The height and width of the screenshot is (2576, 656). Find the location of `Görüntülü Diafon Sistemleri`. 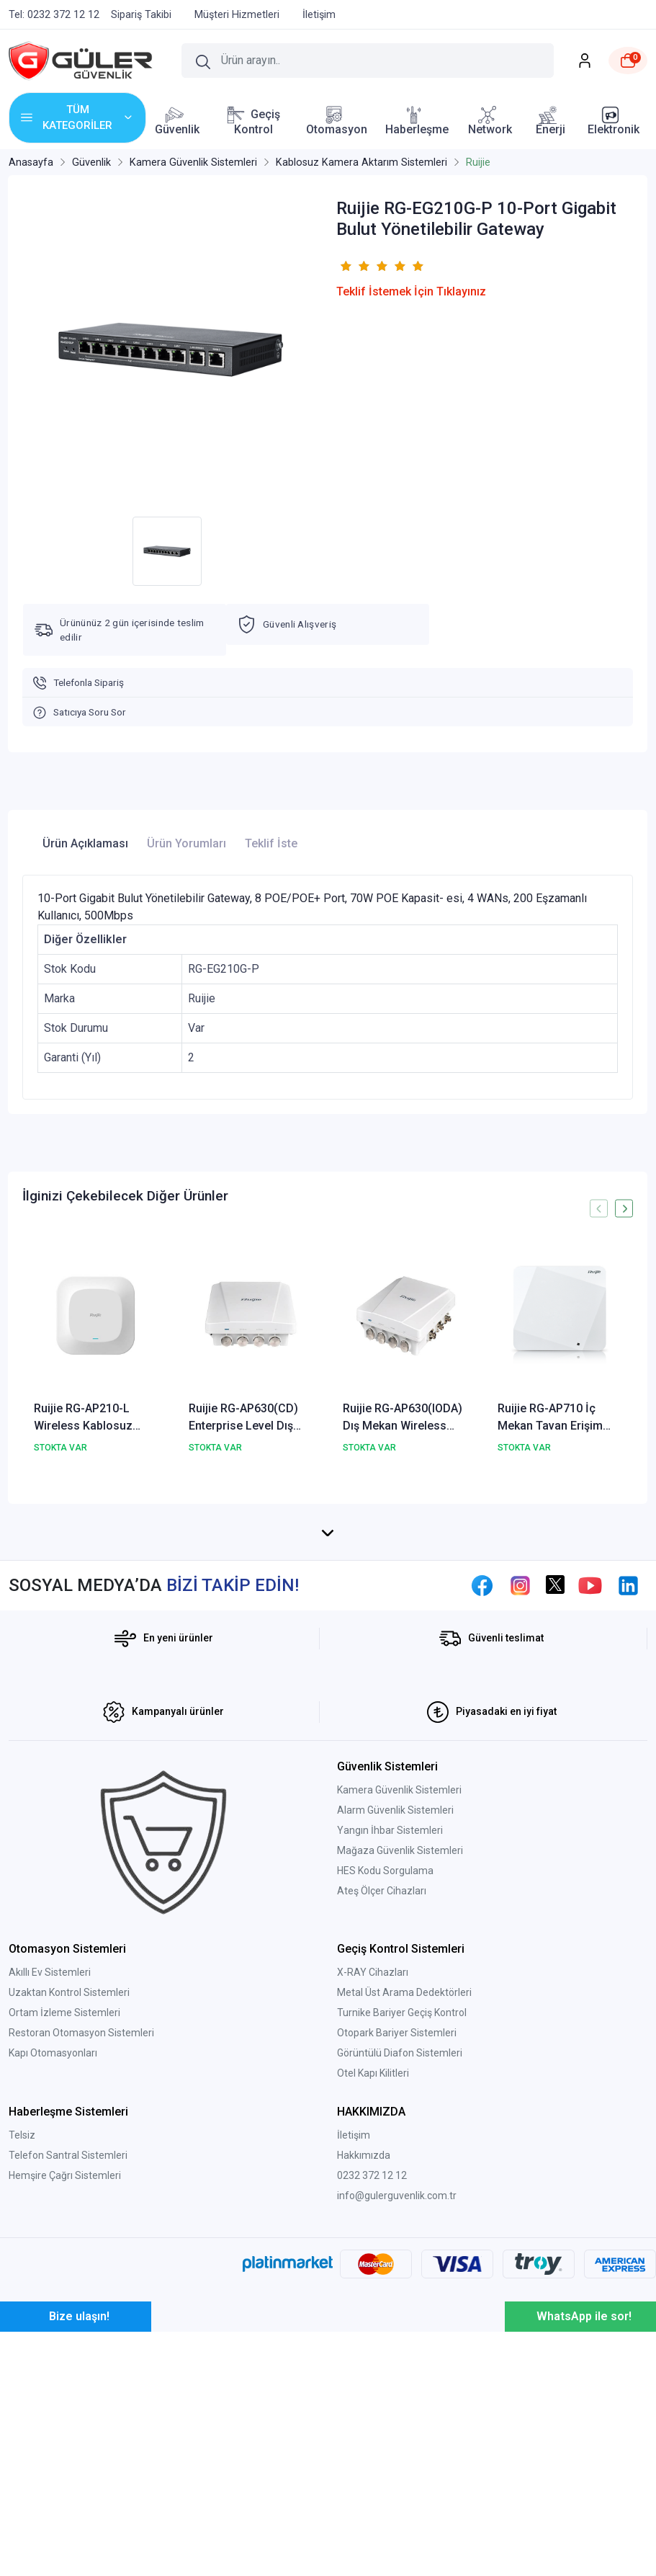

Görüntülü Diafon Sistemleri is located at coordinates (399, 2247).